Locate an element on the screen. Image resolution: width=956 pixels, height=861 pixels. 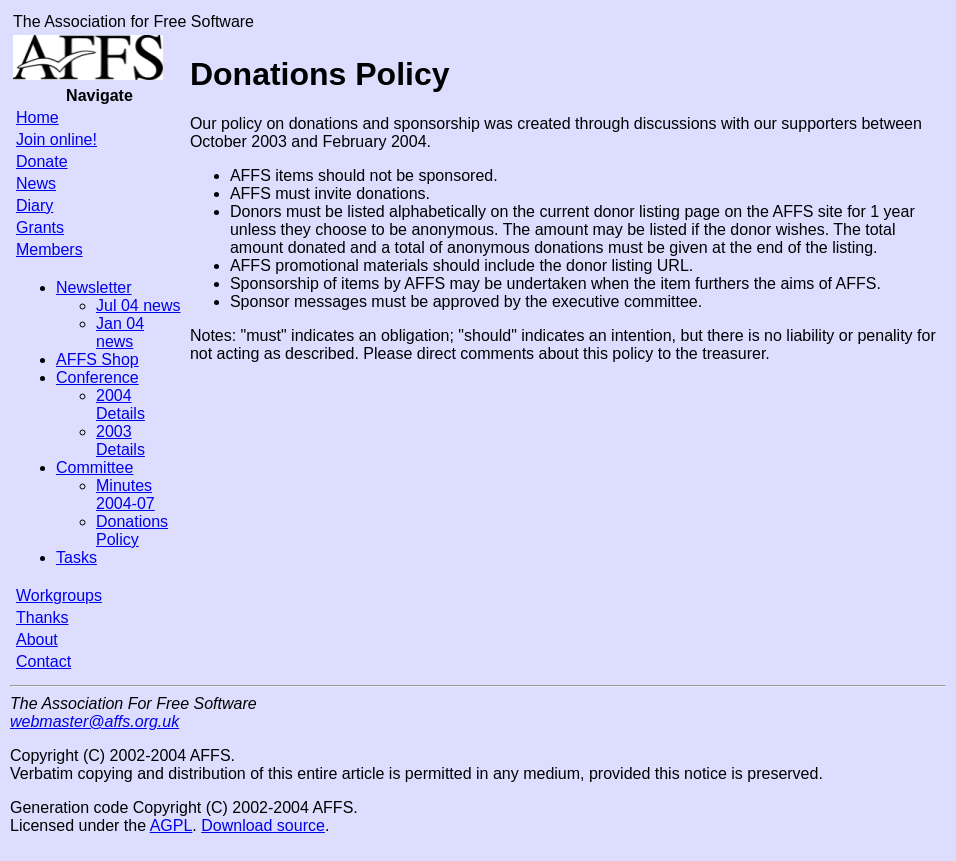
AGPL is located at coordinates (171, 825).